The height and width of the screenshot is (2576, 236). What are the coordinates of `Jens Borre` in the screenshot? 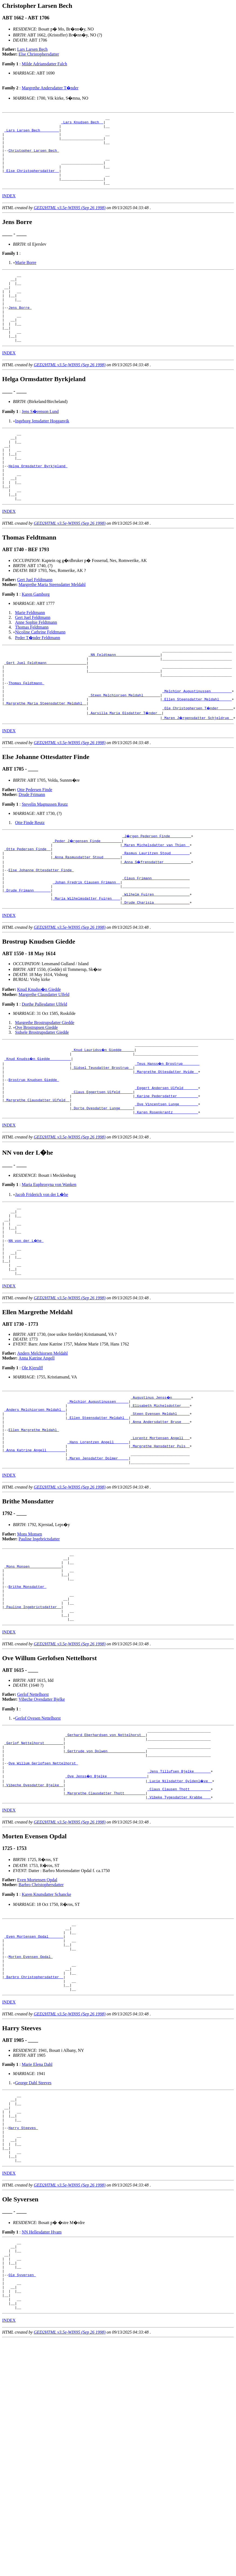 It's located at (20, 328).